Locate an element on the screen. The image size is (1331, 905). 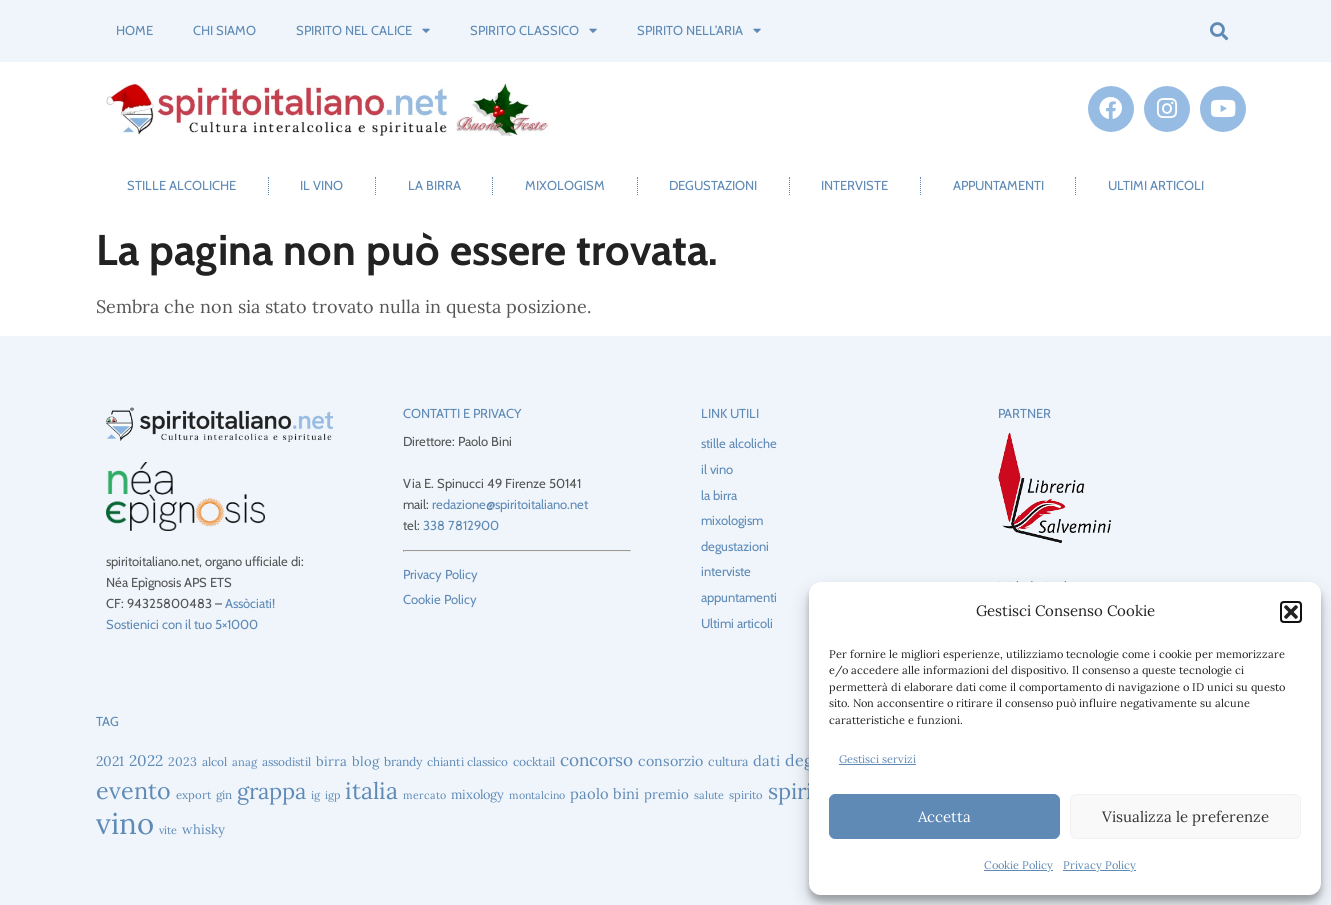
chianti classico [chianti classico (43 elementi)] is located at coordinates (467, 761).